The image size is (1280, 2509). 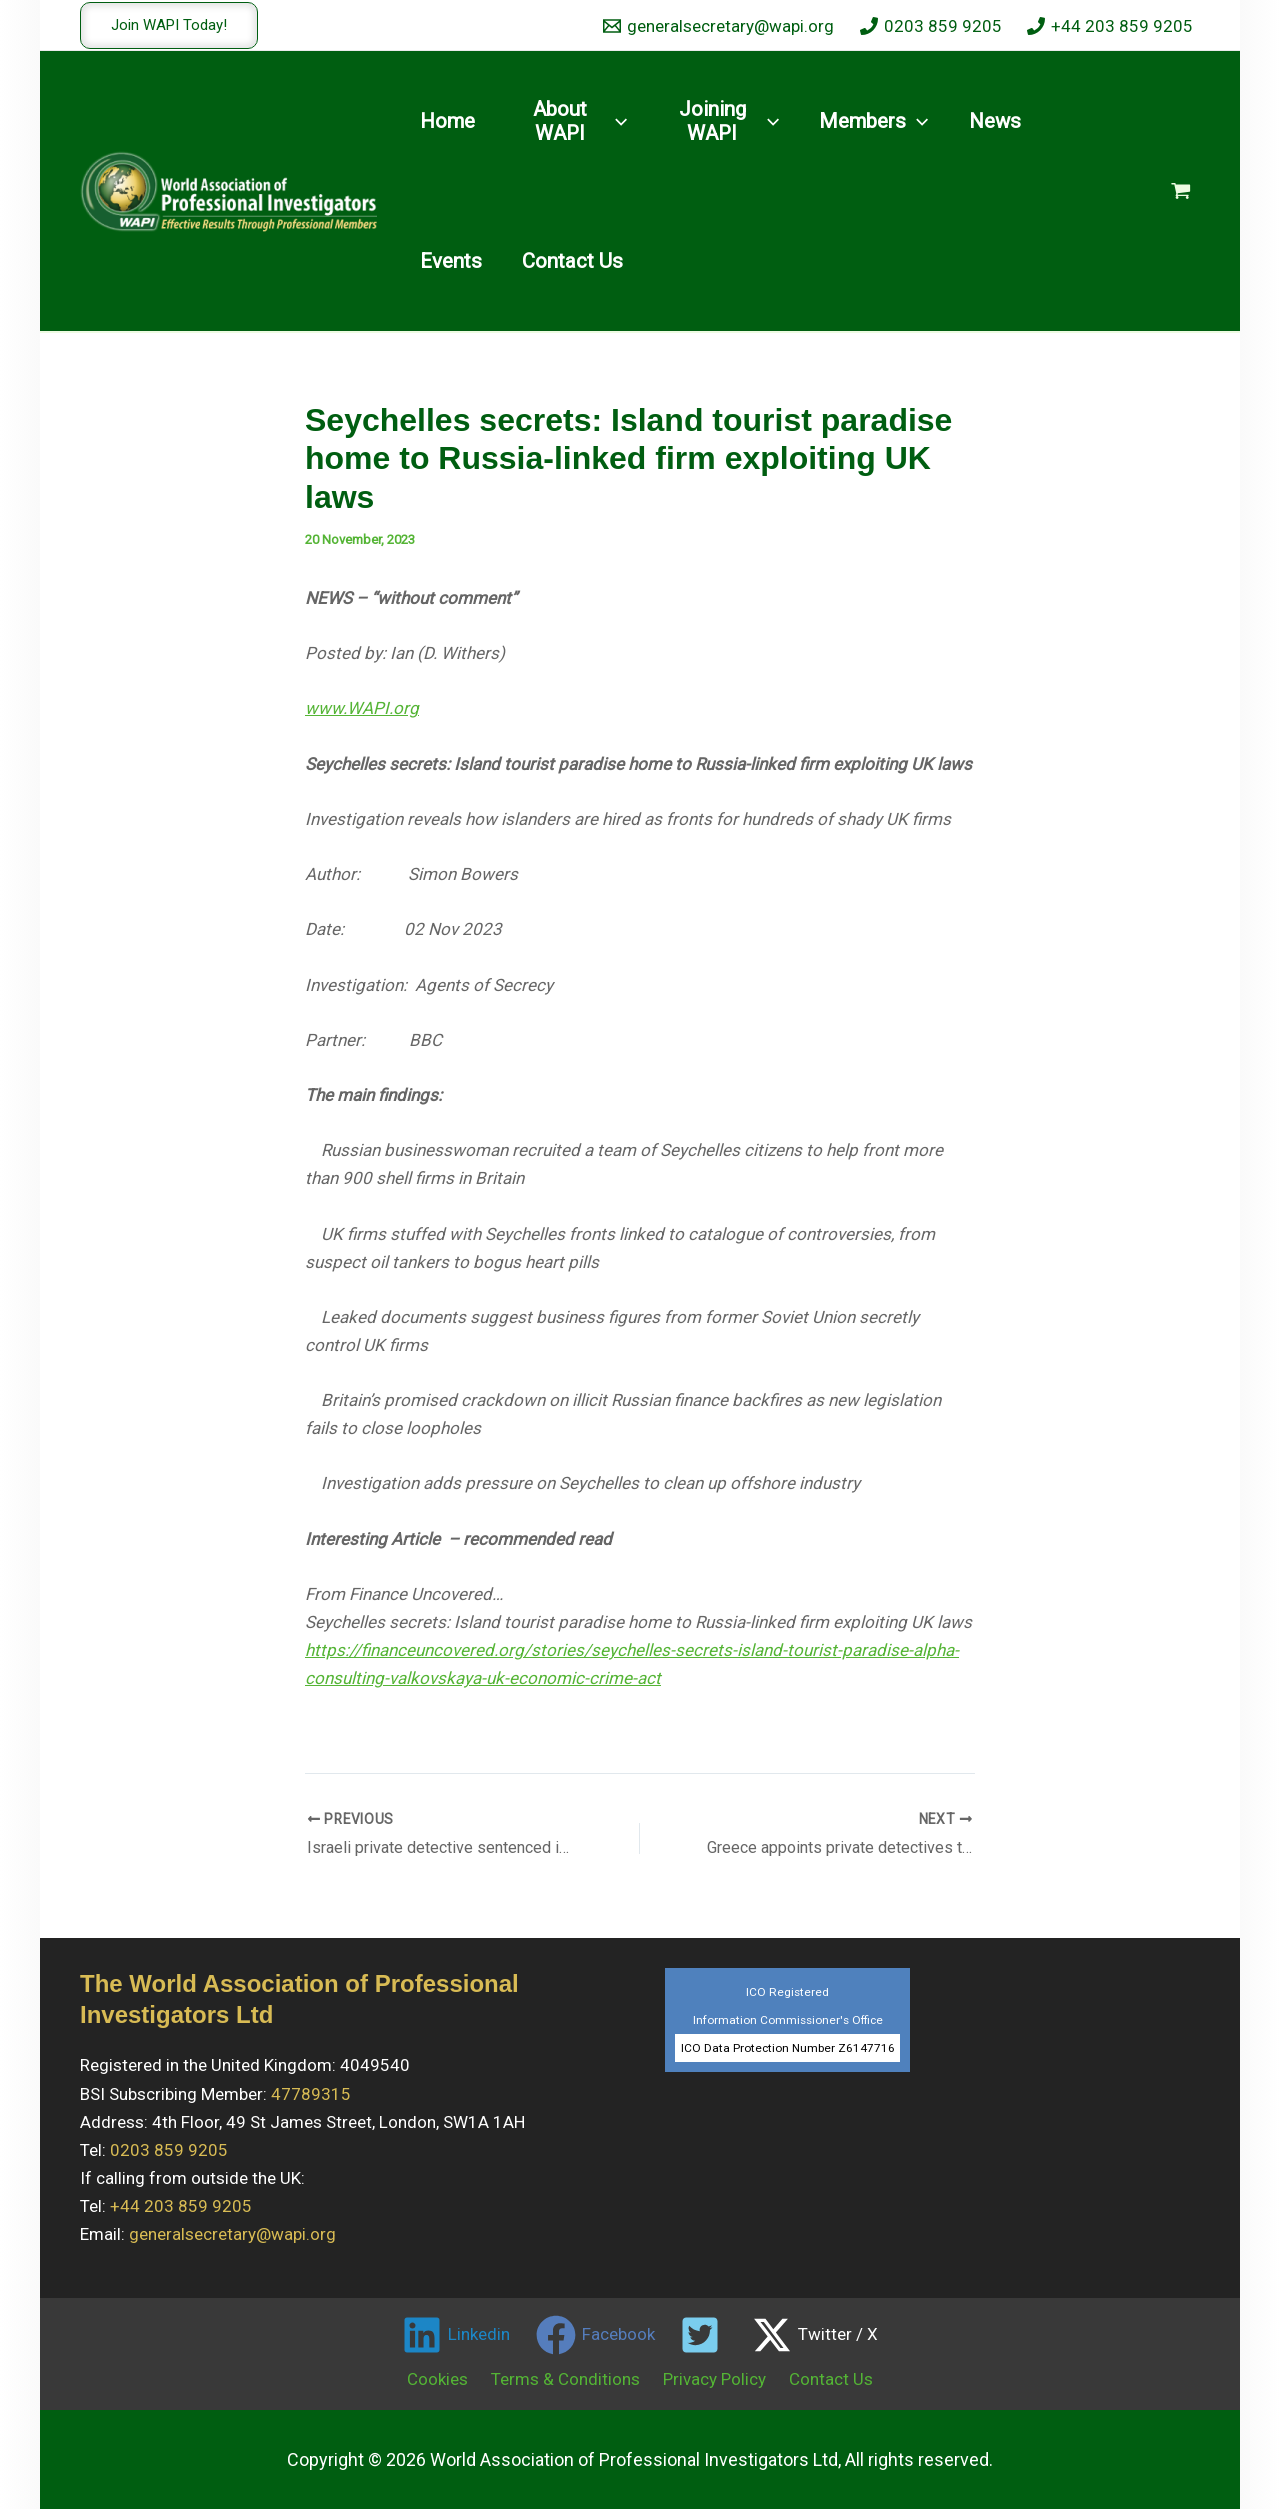 What do you see at coordinates (169, 25) in the screenshot?
I see `[button]` at bounding box center [169, 25].